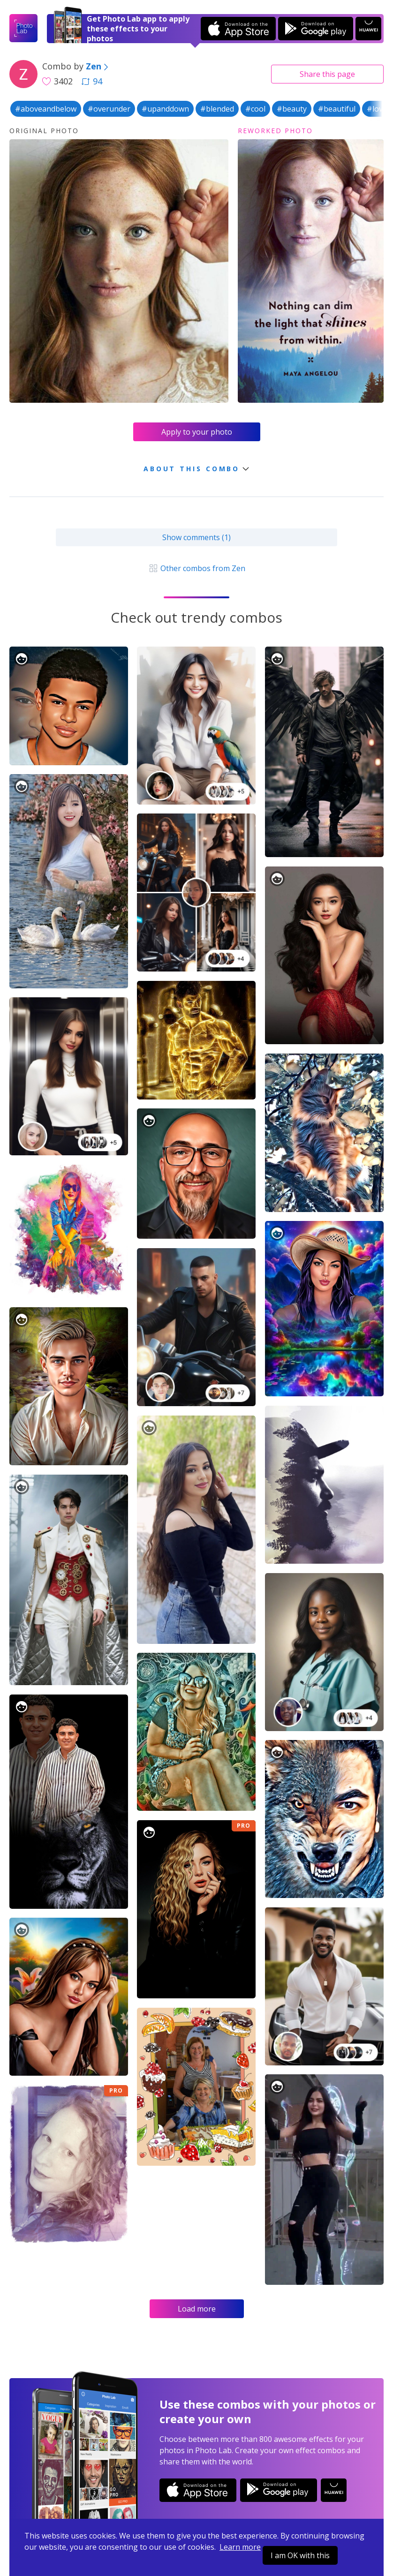 The height and width of the screenshot is (2576, 393). What do you see at coordinates (196, 568) in the screenshot?
I see `Other combos from Zen` at bounding box center [196, 568].